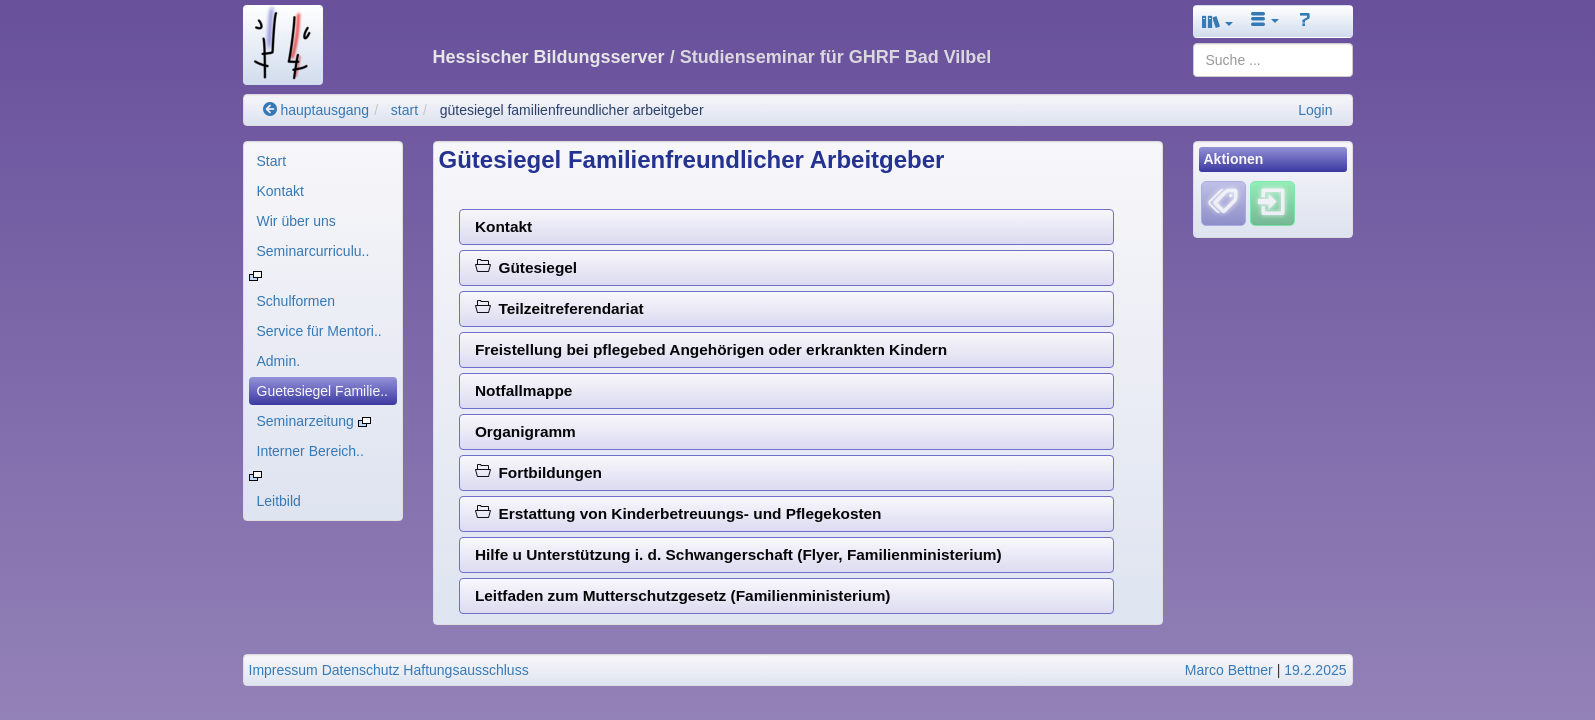 The height and width of the screenshot is (720, 1595). Describe the element at coordinates (314, 421) in the screenshot. I see `Seminarzeitung` at that location.